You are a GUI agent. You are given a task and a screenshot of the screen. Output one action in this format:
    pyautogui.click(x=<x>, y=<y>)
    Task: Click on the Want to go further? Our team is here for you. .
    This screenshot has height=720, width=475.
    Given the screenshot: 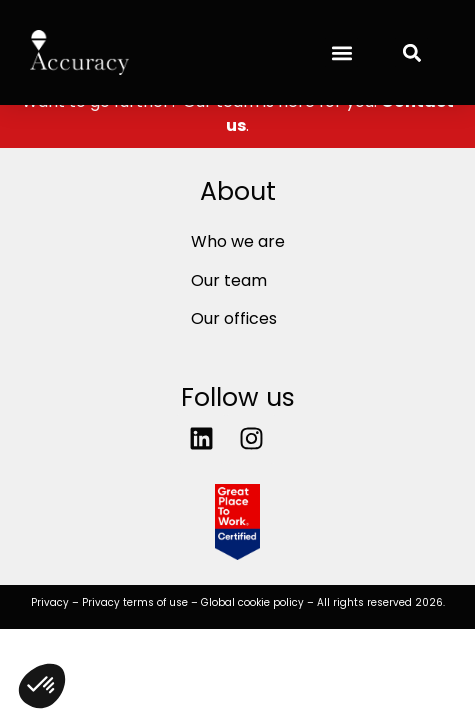 What is the action you would take?
    pyautogui.click(x=238, y=113)
    